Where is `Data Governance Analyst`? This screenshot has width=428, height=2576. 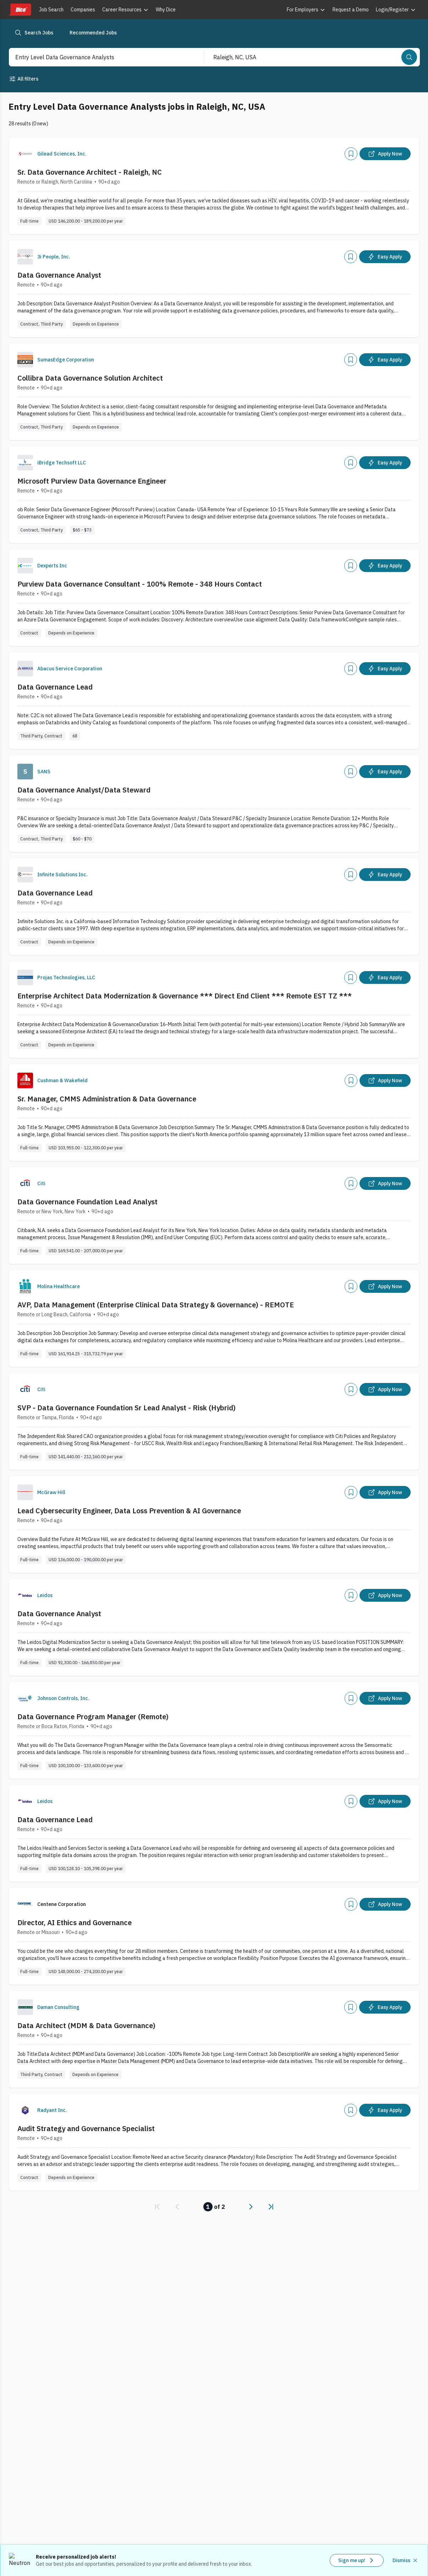 Data Governance Analyst is located at coordinates (59, 275).